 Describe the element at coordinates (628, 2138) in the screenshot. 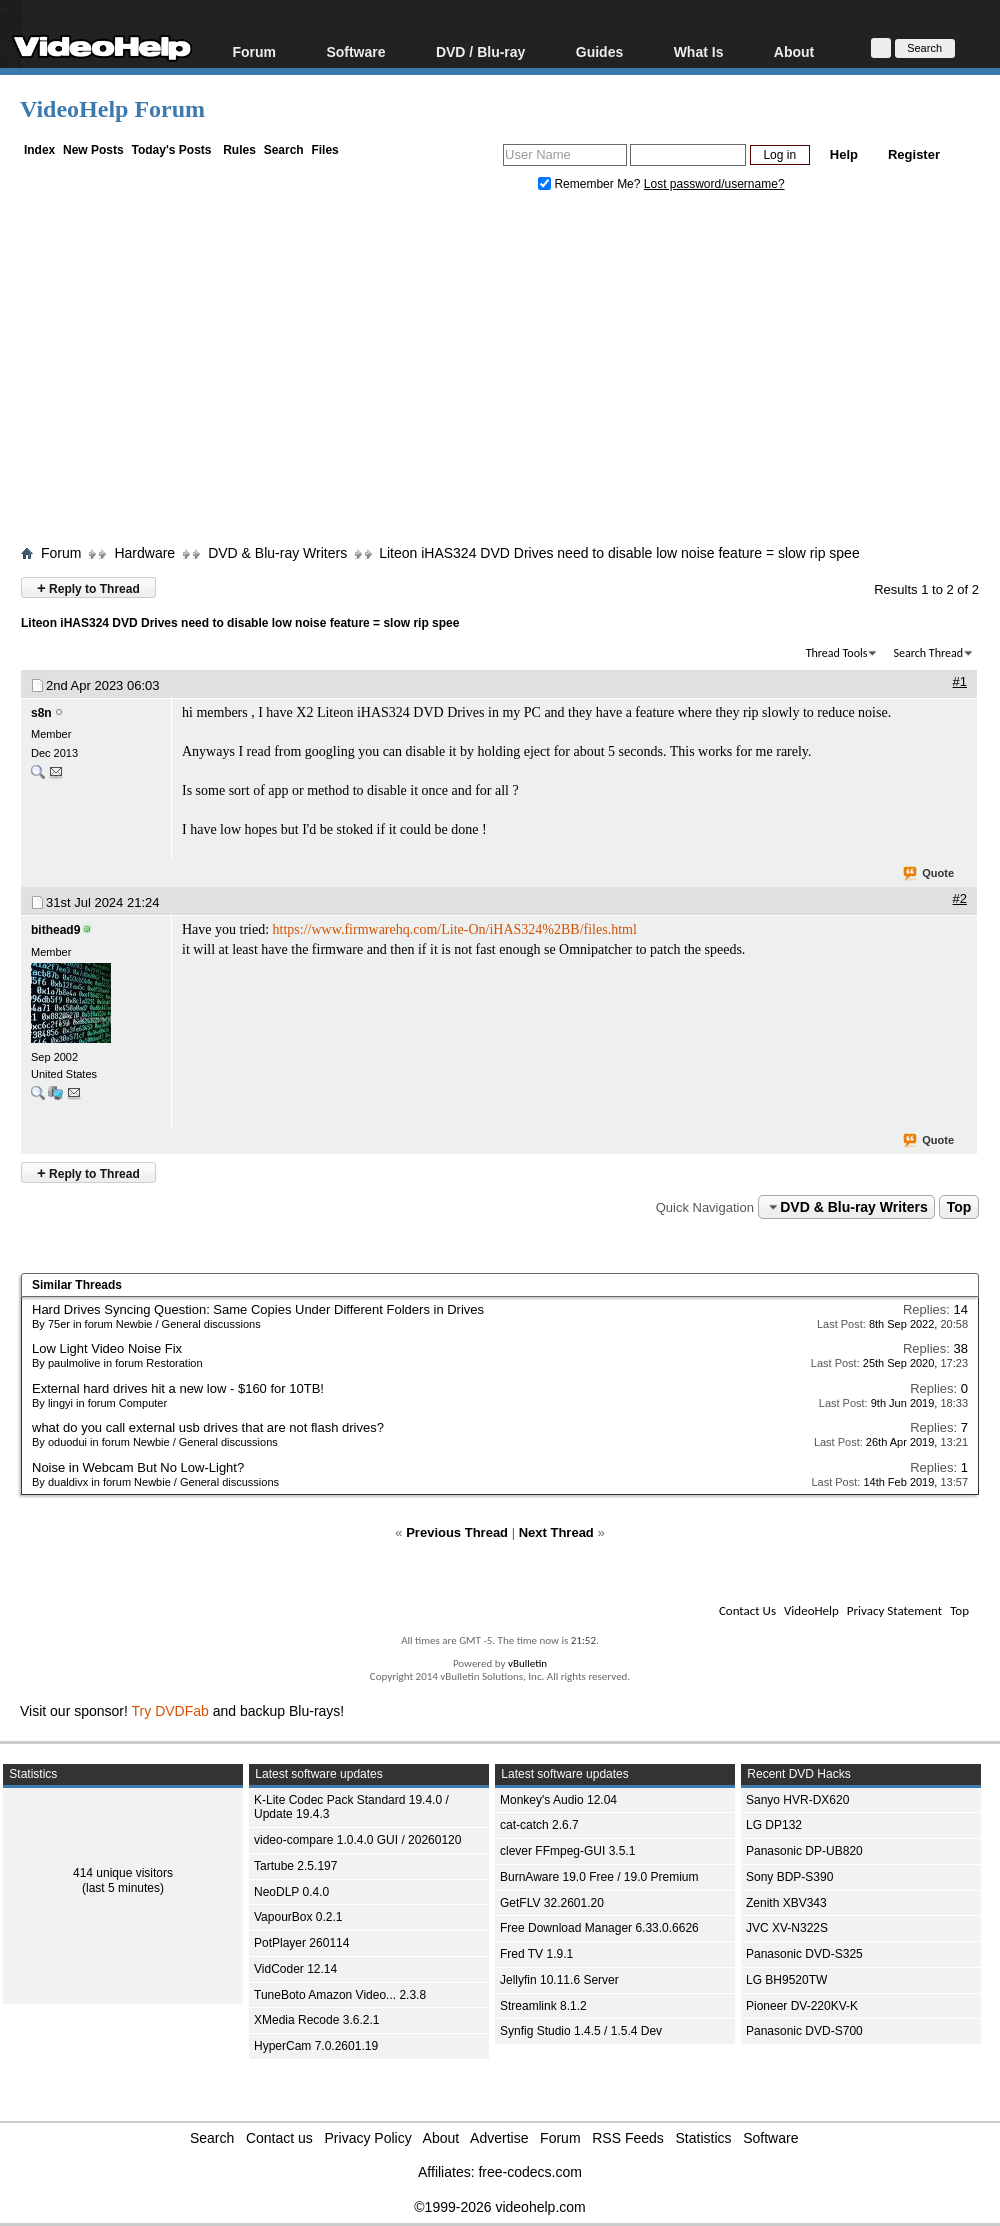

I see `RSS Feeds` at that location.